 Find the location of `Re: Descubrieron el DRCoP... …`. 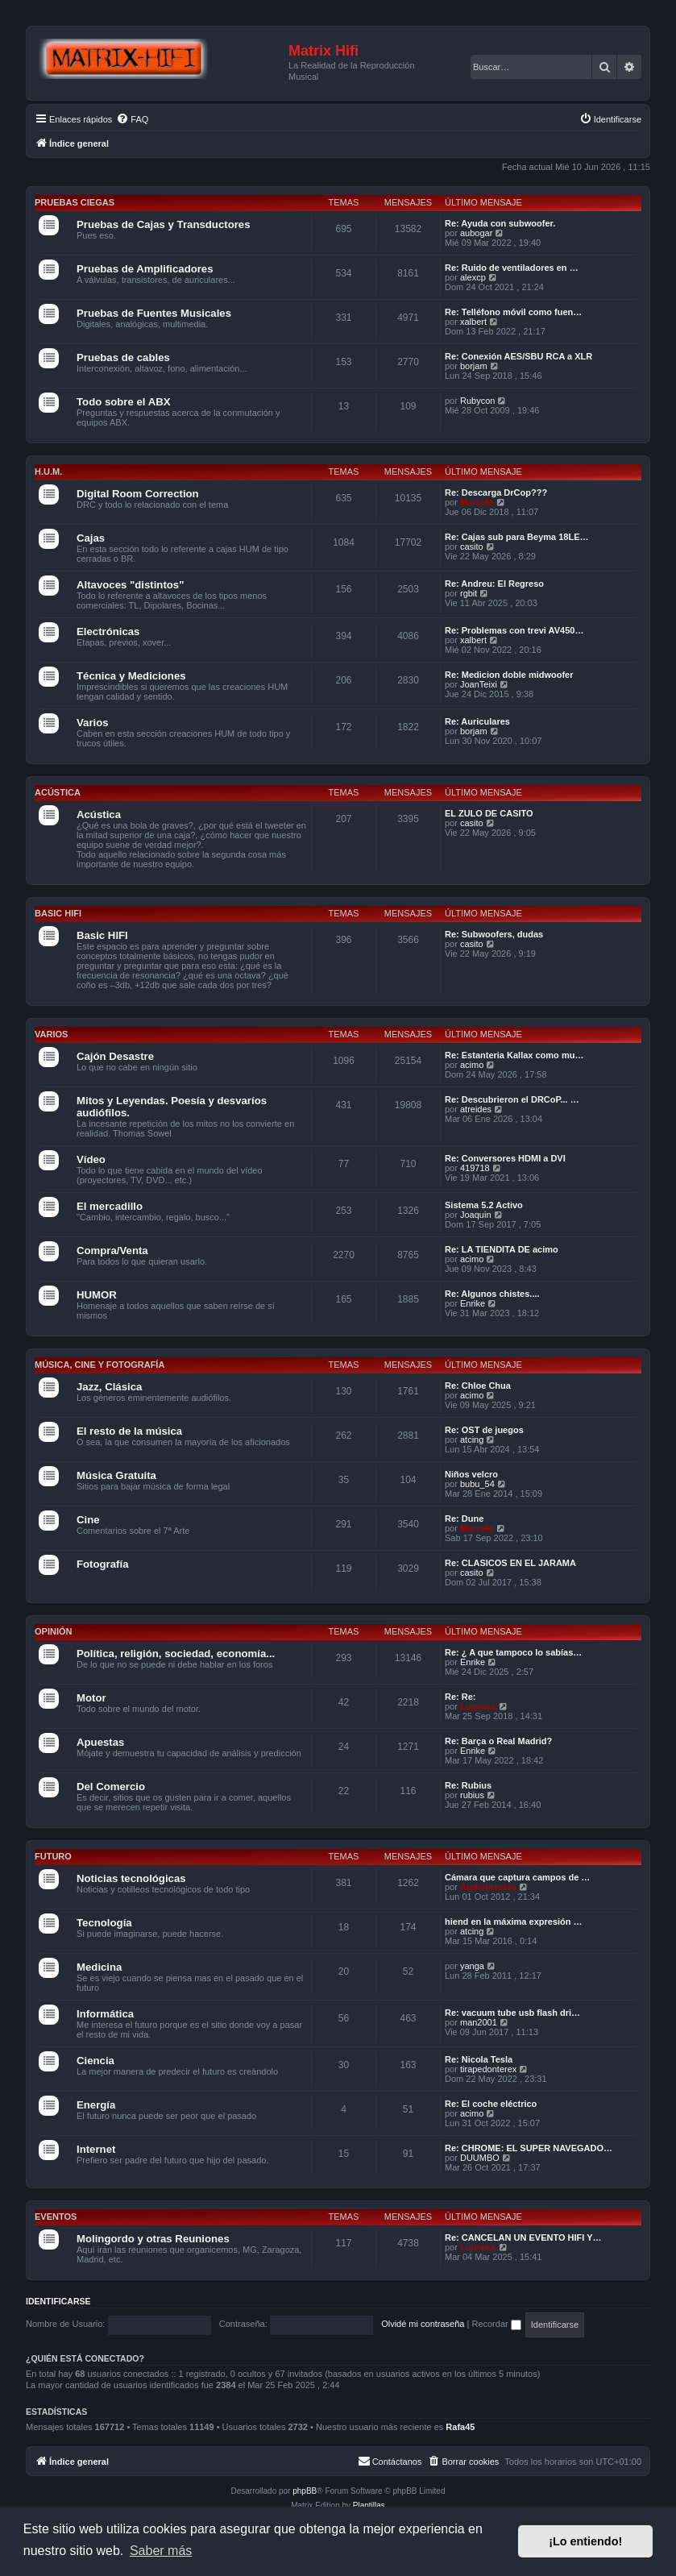

Re: Descubrieron el DRCoP... … is located at coordinates (512, 1099).